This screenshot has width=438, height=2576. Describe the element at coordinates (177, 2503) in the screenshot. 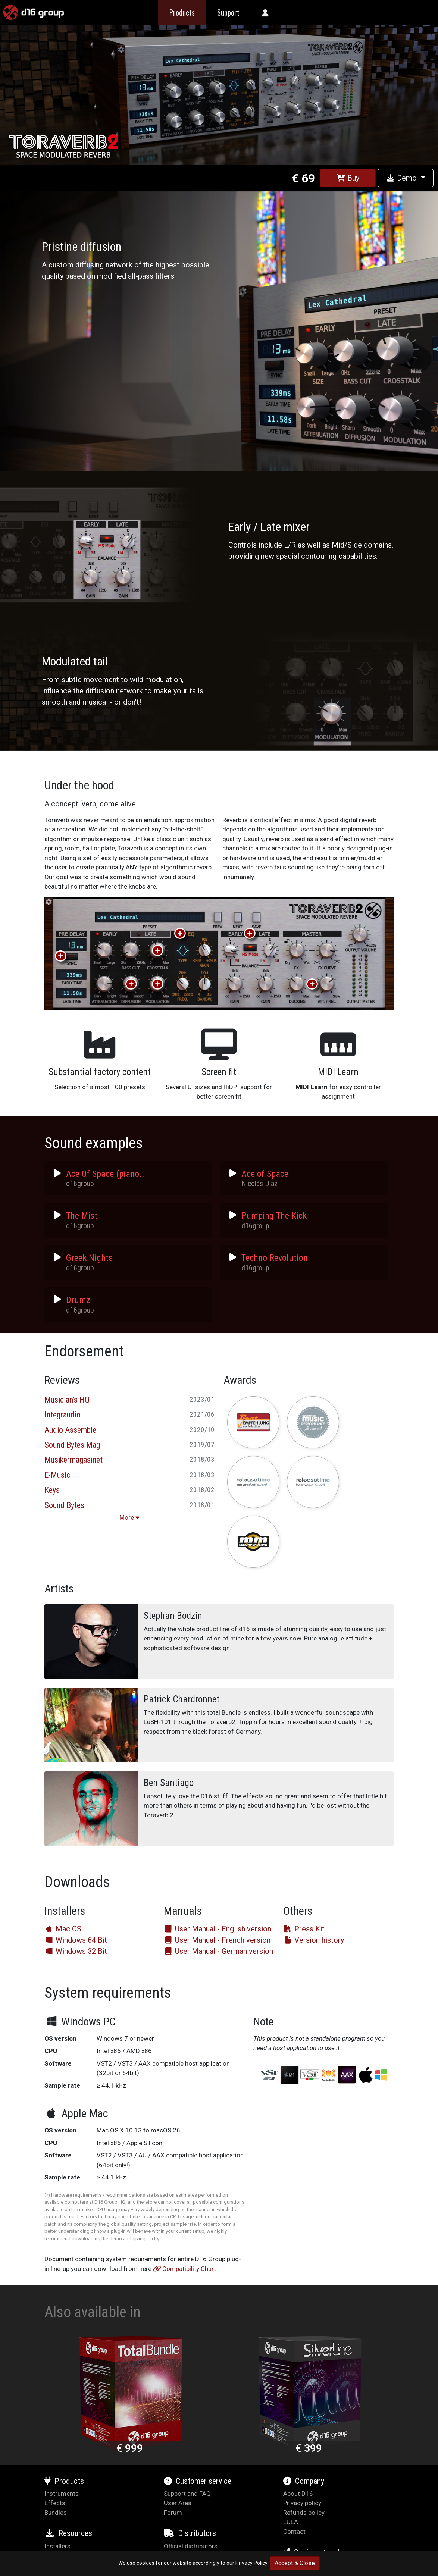

I see `User Area` at that location.